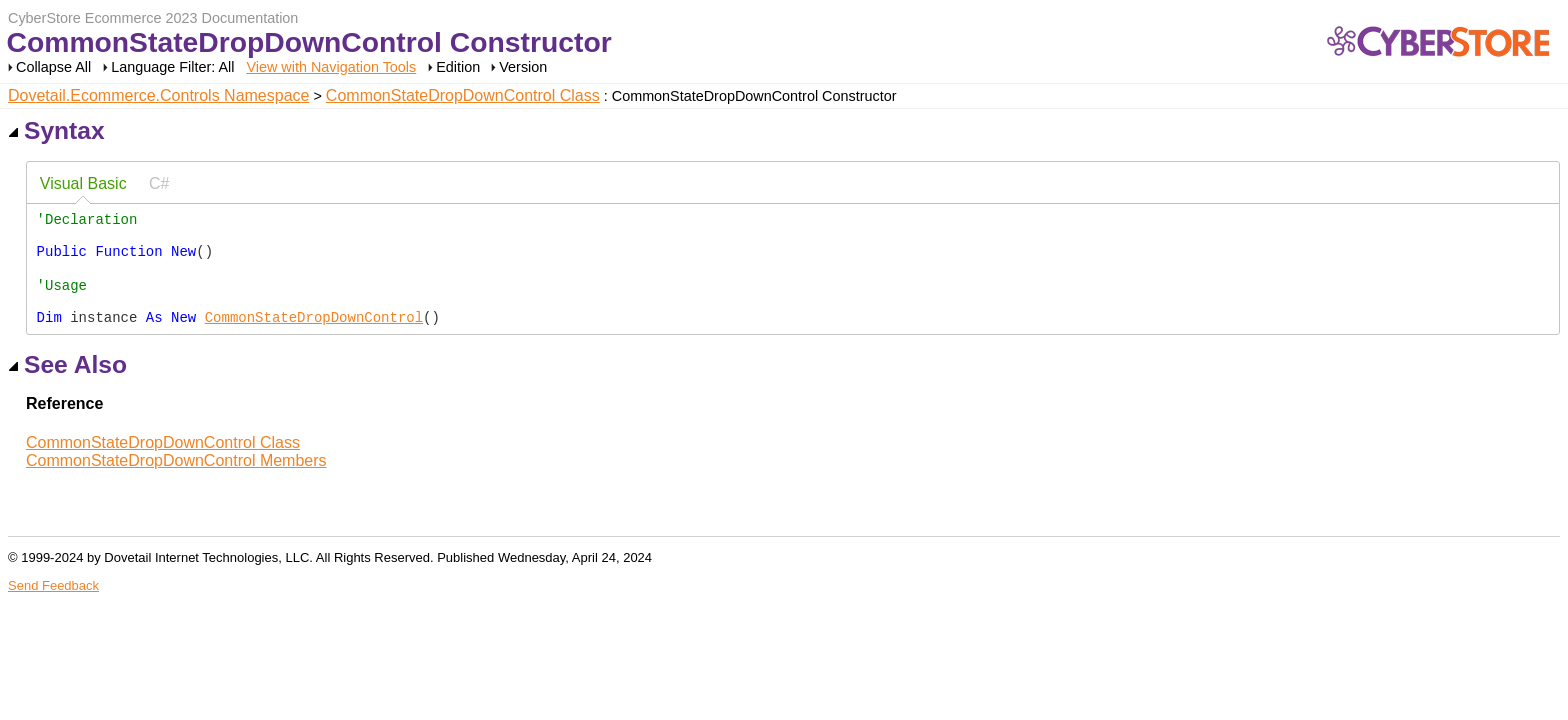 Image resolution: width=1568 pixels, height=720 pixels. Describe the element at coordinates (331, 67) in the screenshot. I see `View with Navigation Tools` at that location.